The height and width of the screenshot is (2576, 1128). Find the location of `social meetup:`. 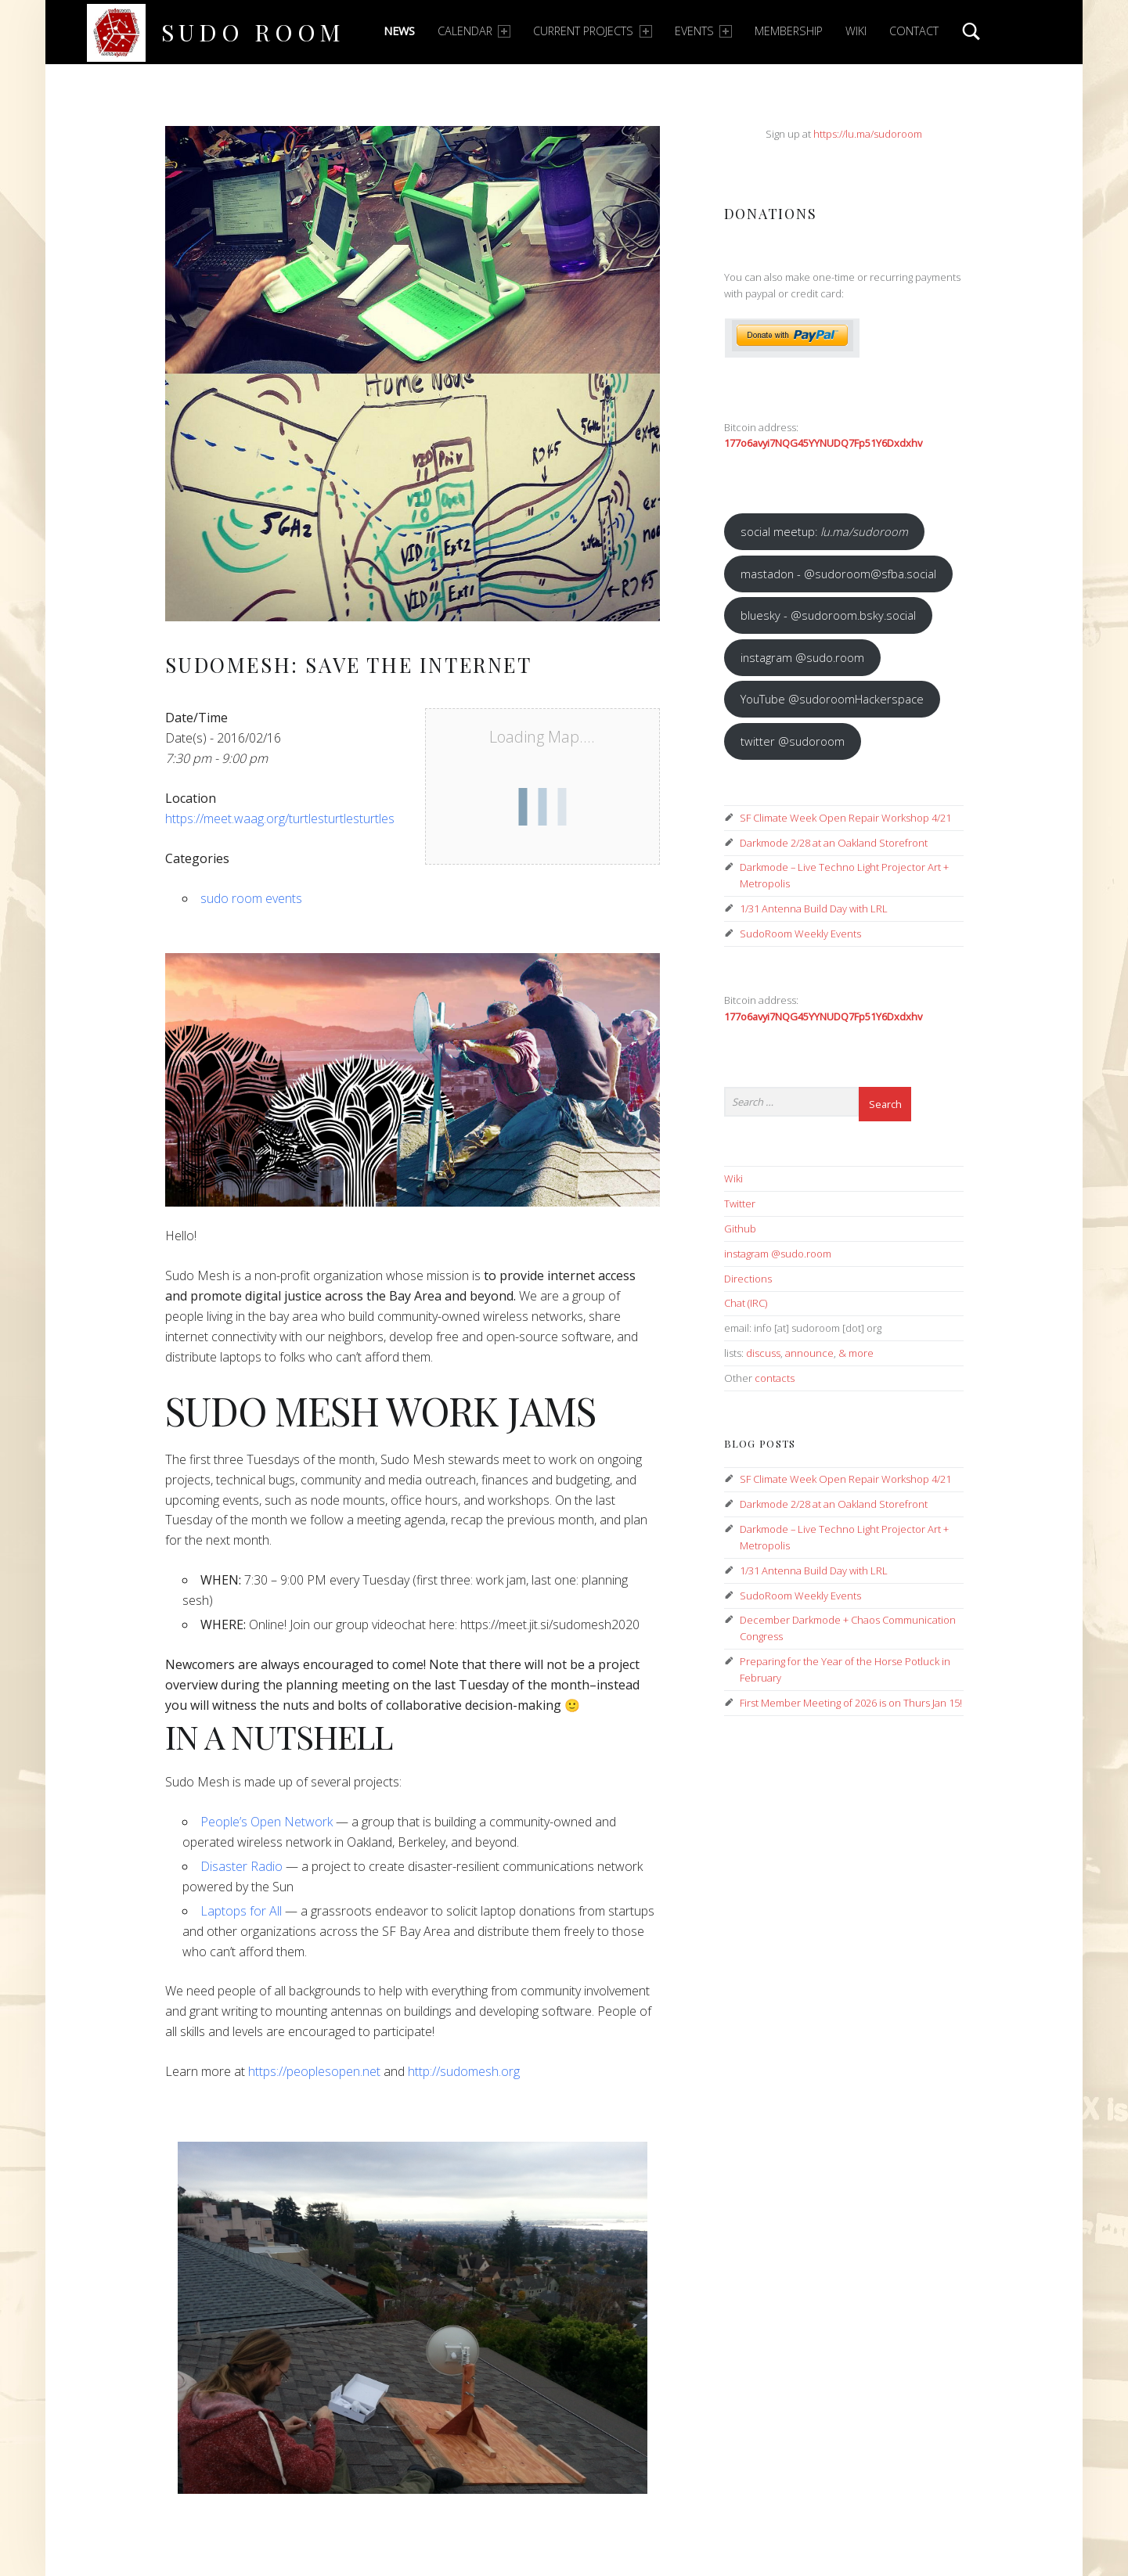

social meetup: is located at coordinates (824, 531).